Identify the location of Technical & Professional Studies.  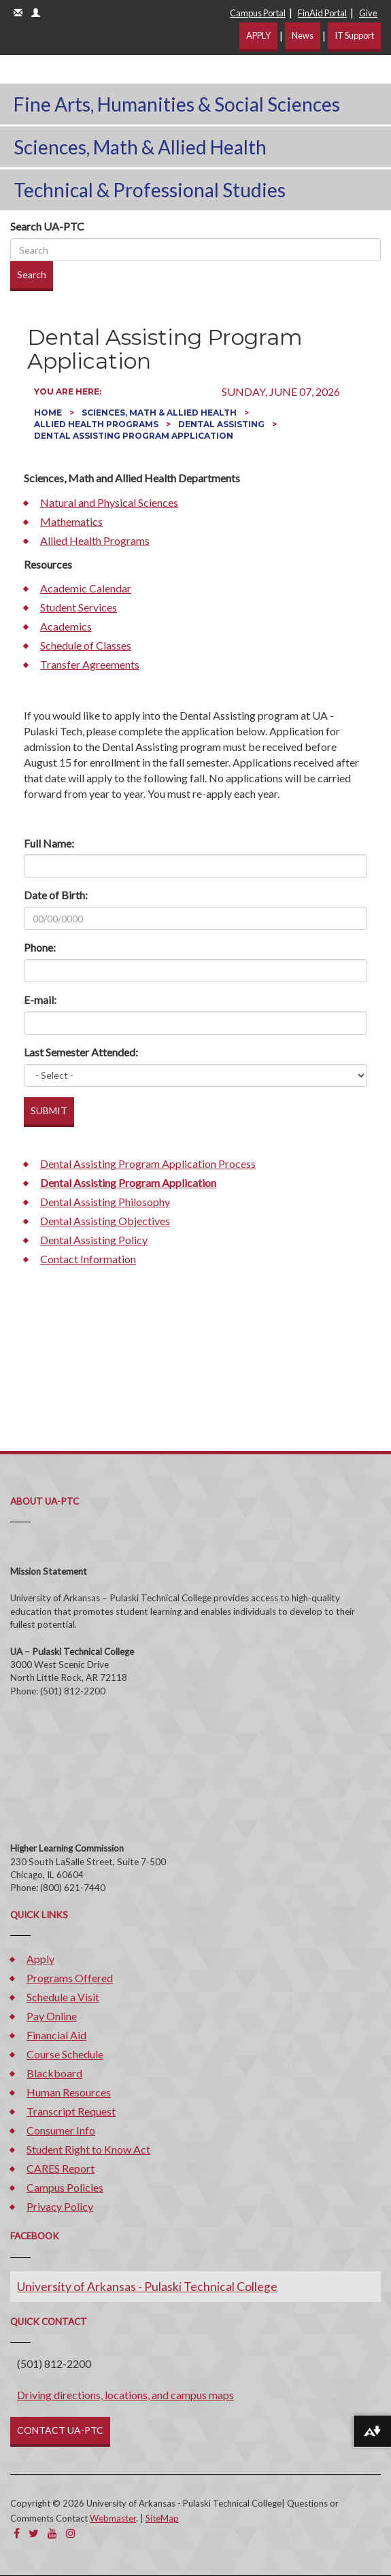
(150, 189).